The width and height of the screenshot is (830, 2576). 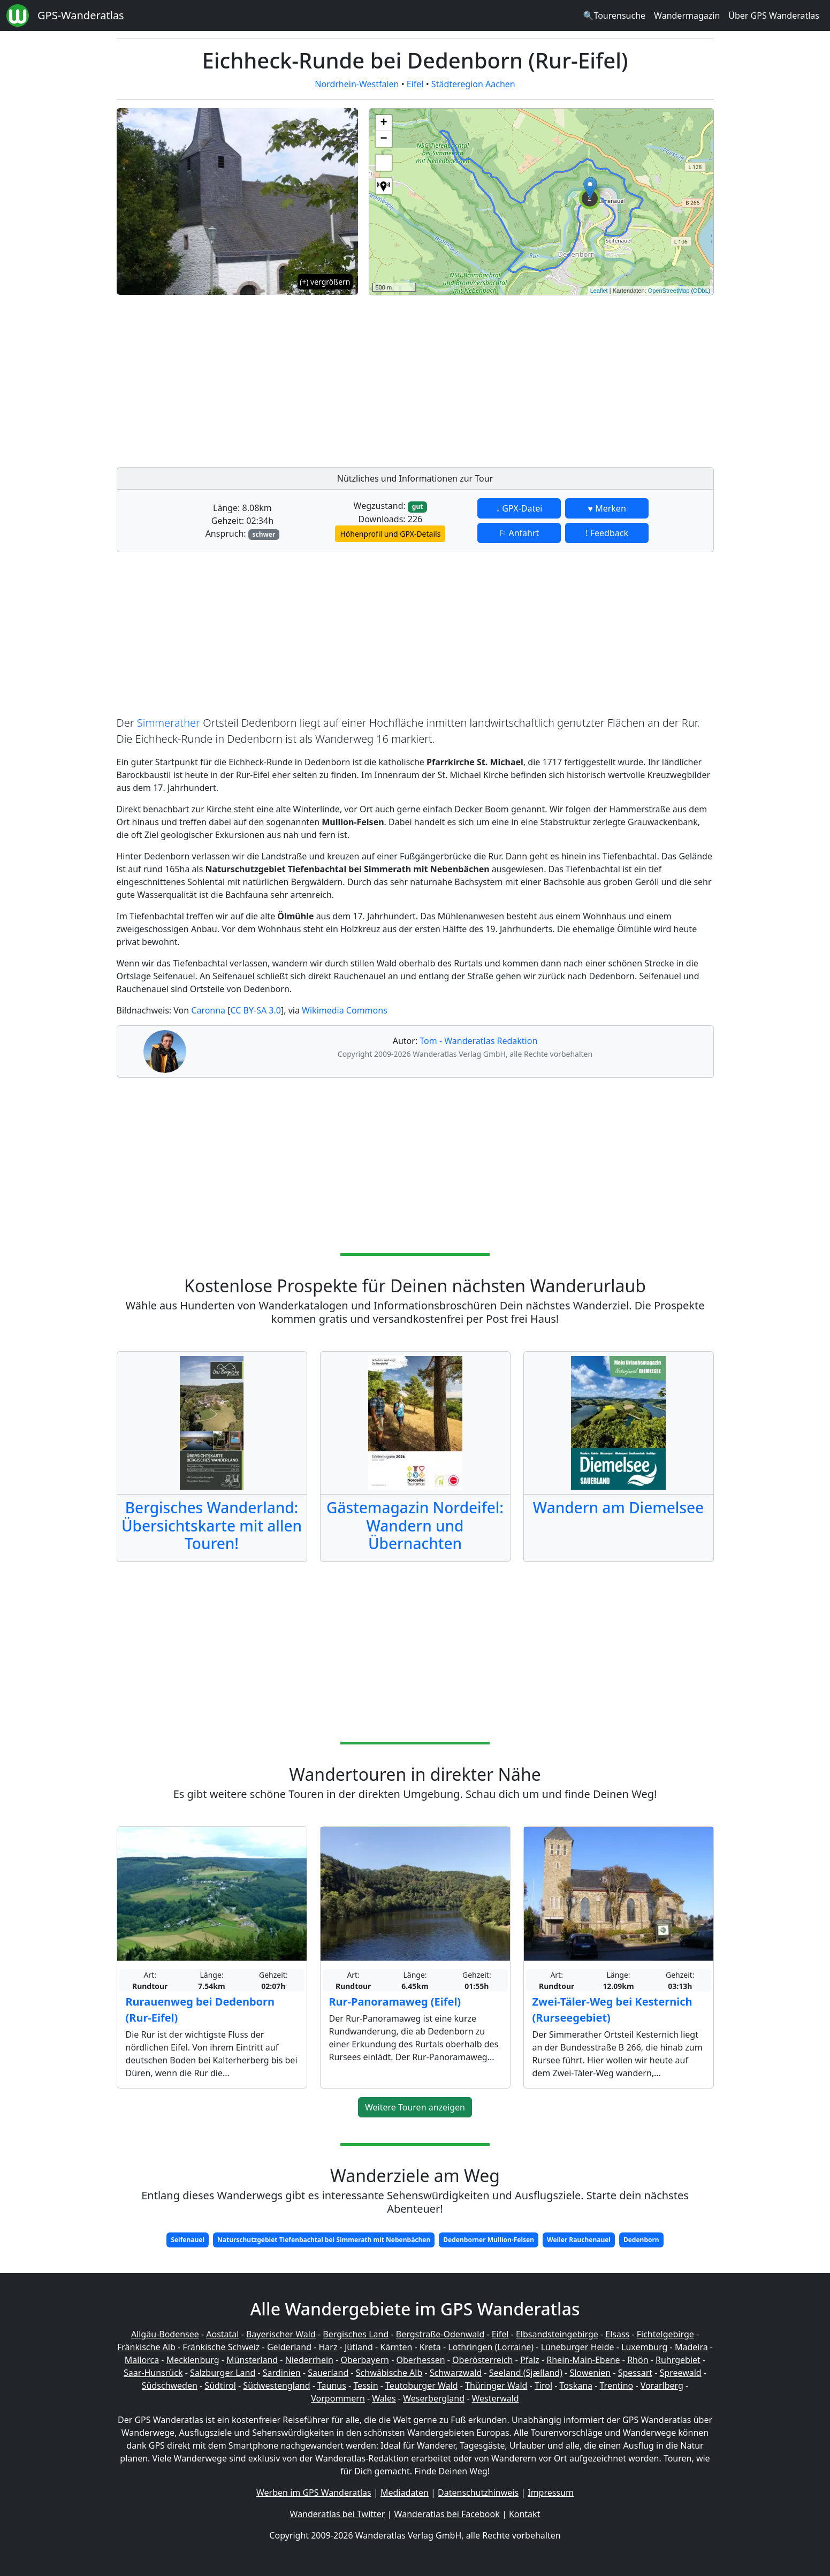 I want to click on Taunus, so click(x=331, y=2385).